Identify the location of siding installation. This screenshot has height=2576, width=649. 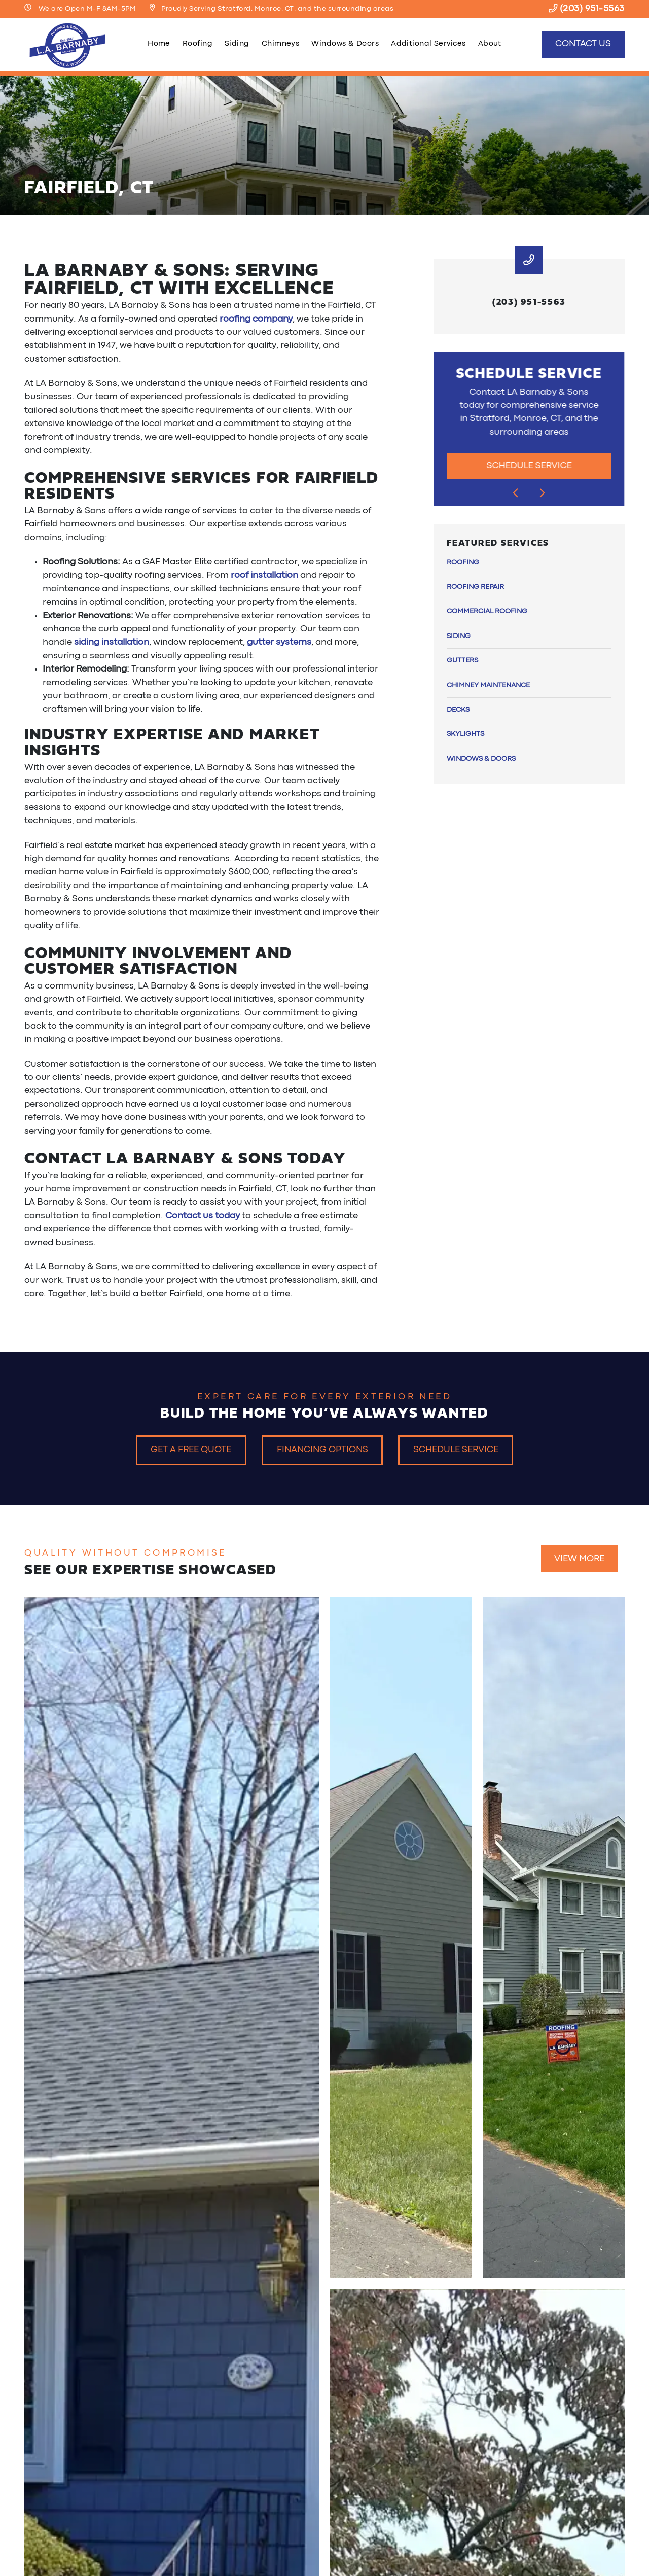
(111, 642).